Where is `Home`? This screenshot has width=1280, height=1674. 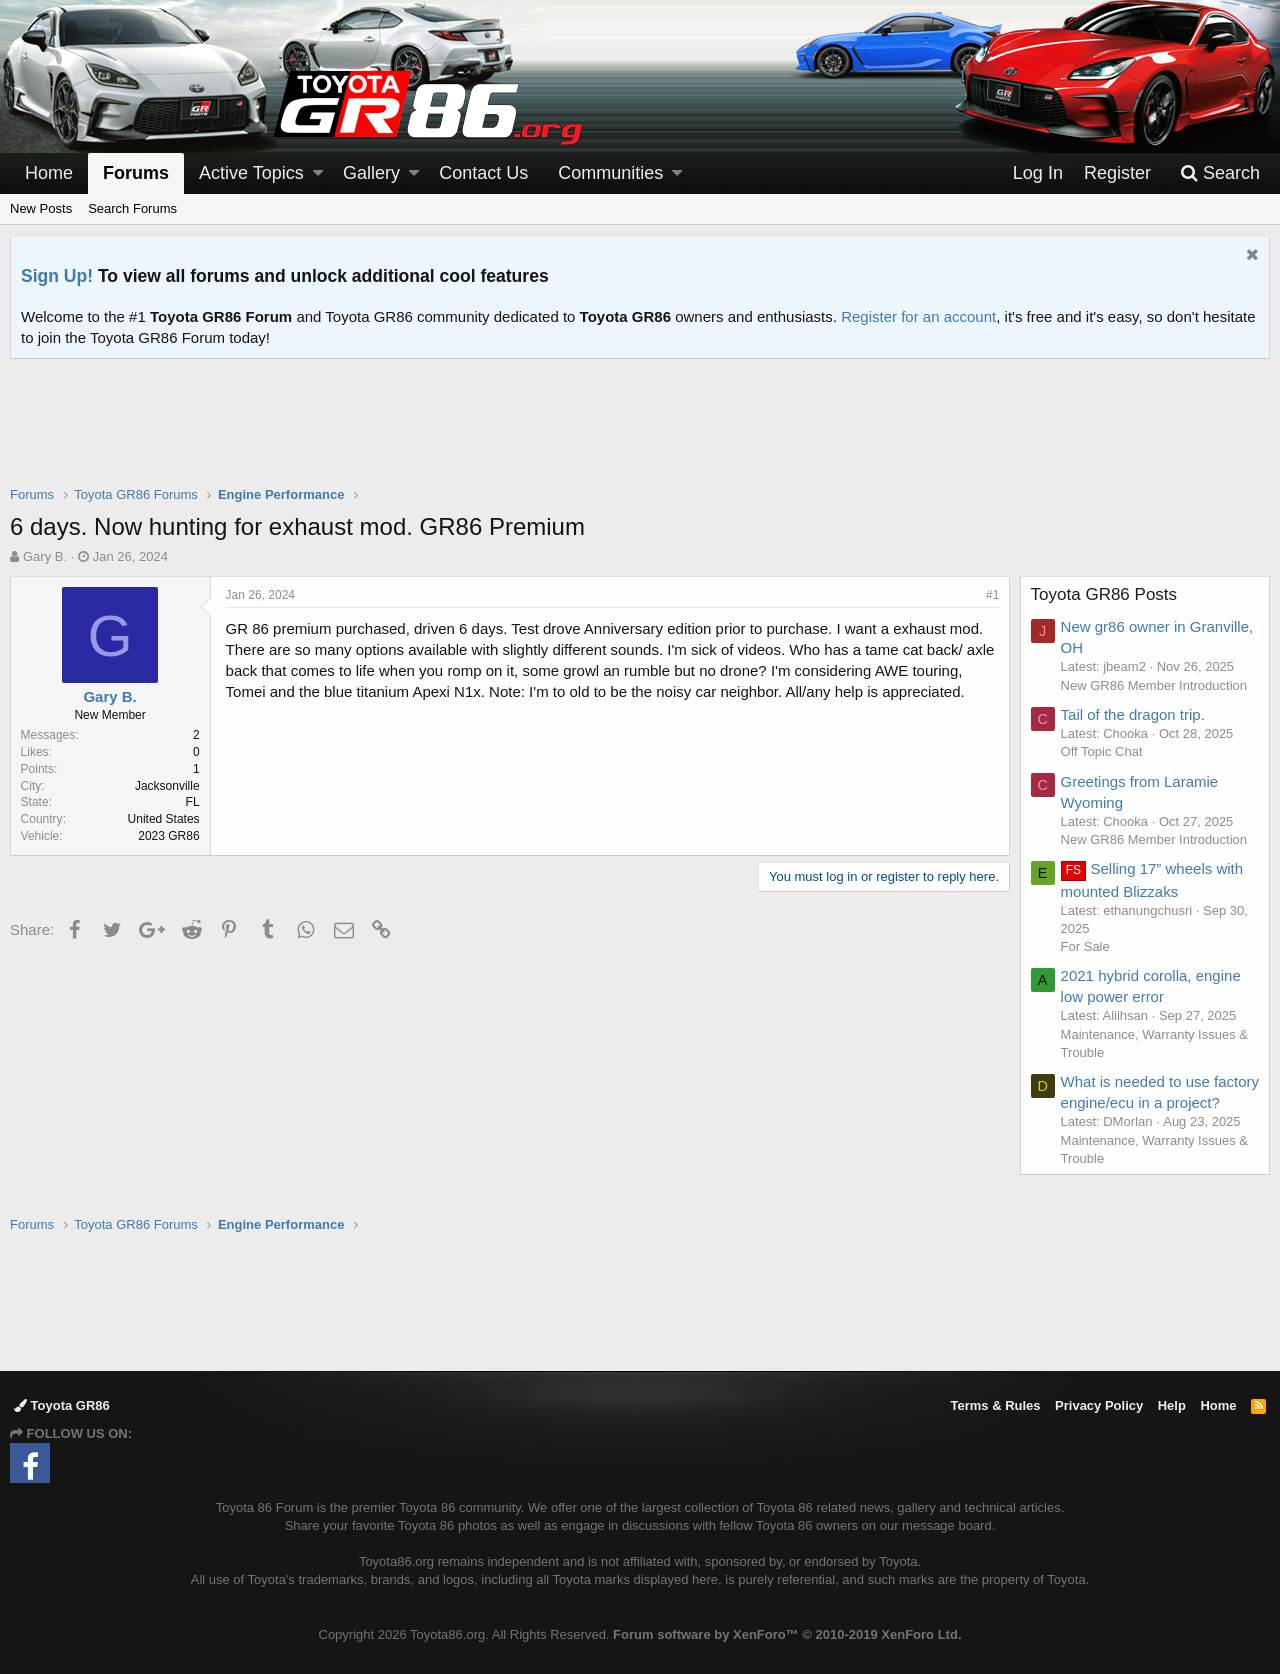 Home is located at coordinates (49, 173).